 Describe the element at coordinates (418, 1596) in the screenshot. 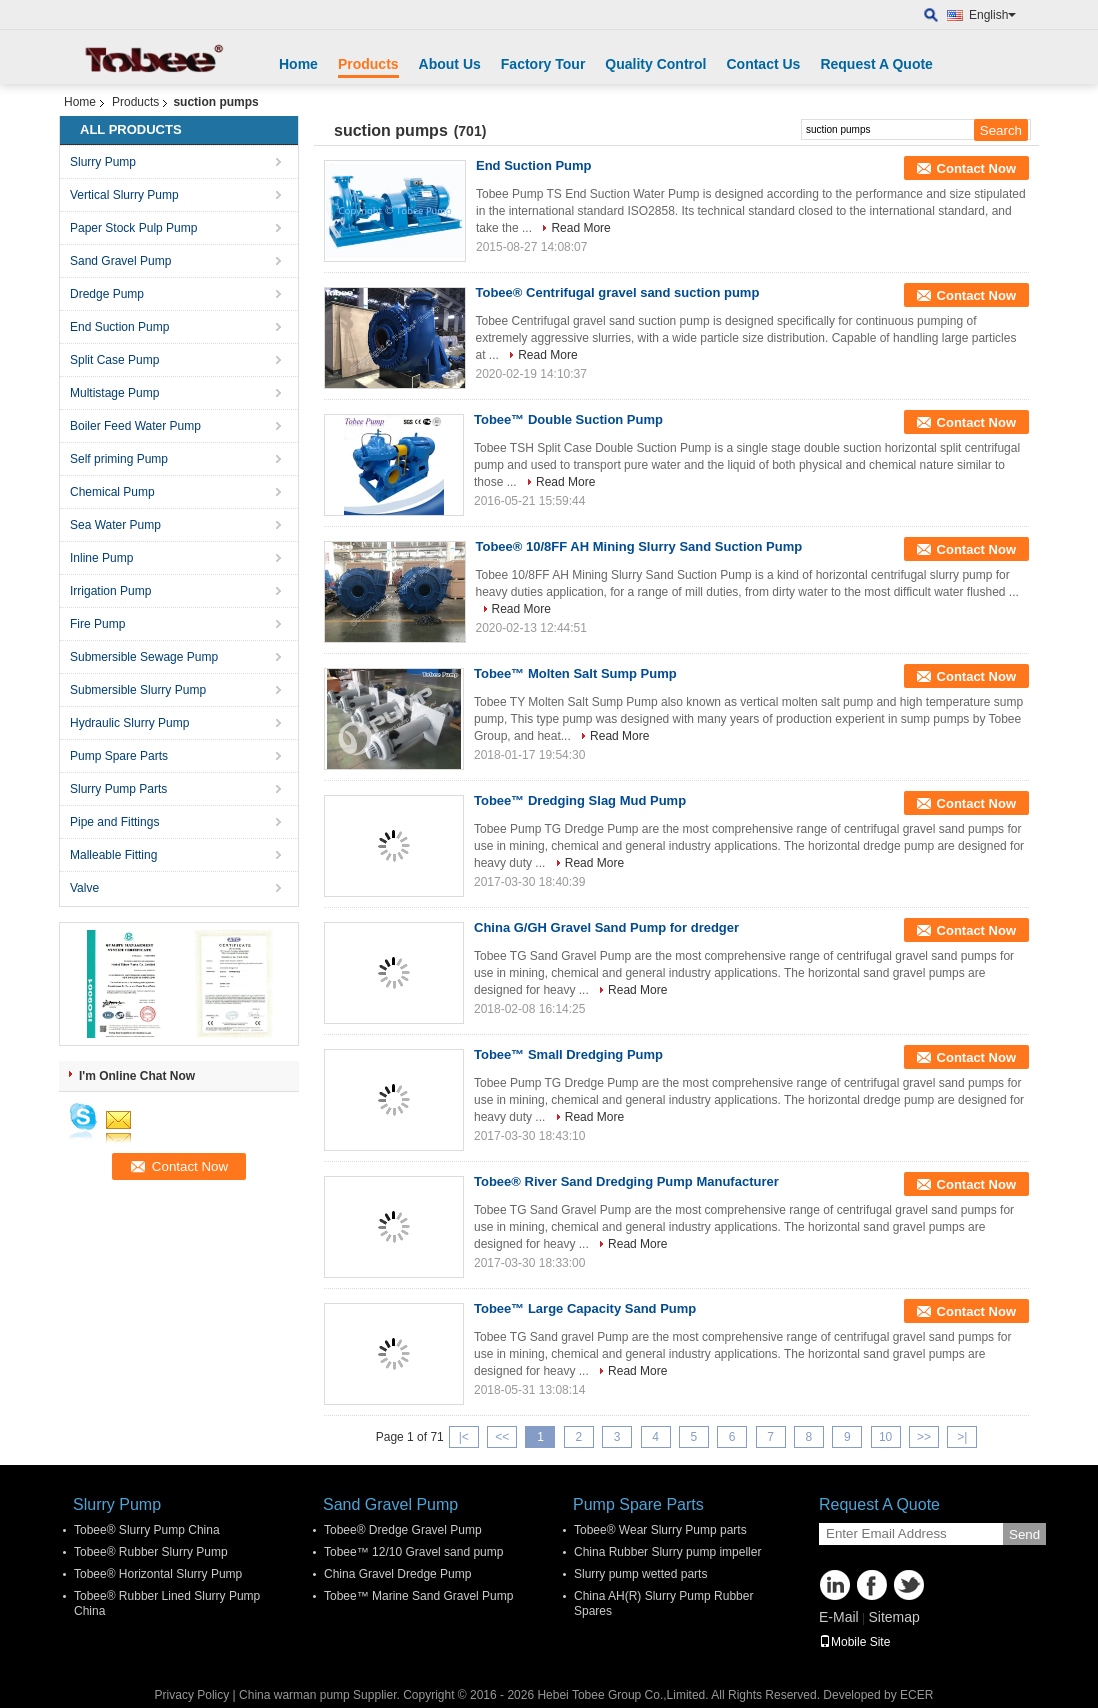

I see `Tobee™ Marine Sand Gravel Pump` at that location.